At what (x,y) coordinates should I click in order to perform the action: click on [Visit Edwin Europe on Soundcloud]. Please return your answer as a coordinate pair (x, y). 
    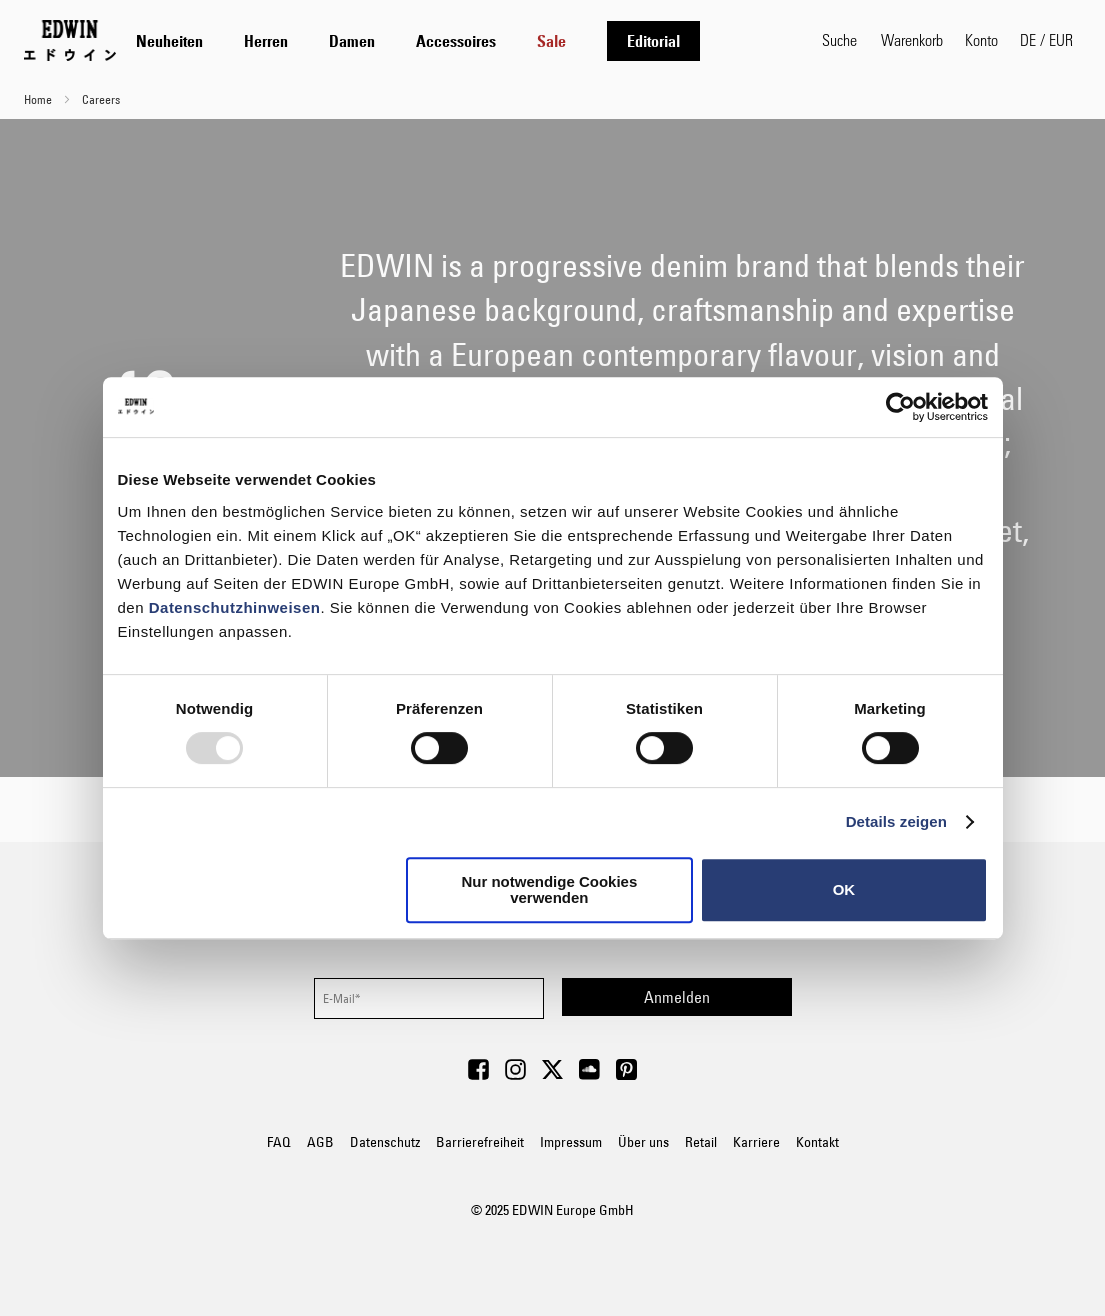
    Looking at the image, I should click on (589, 1075).